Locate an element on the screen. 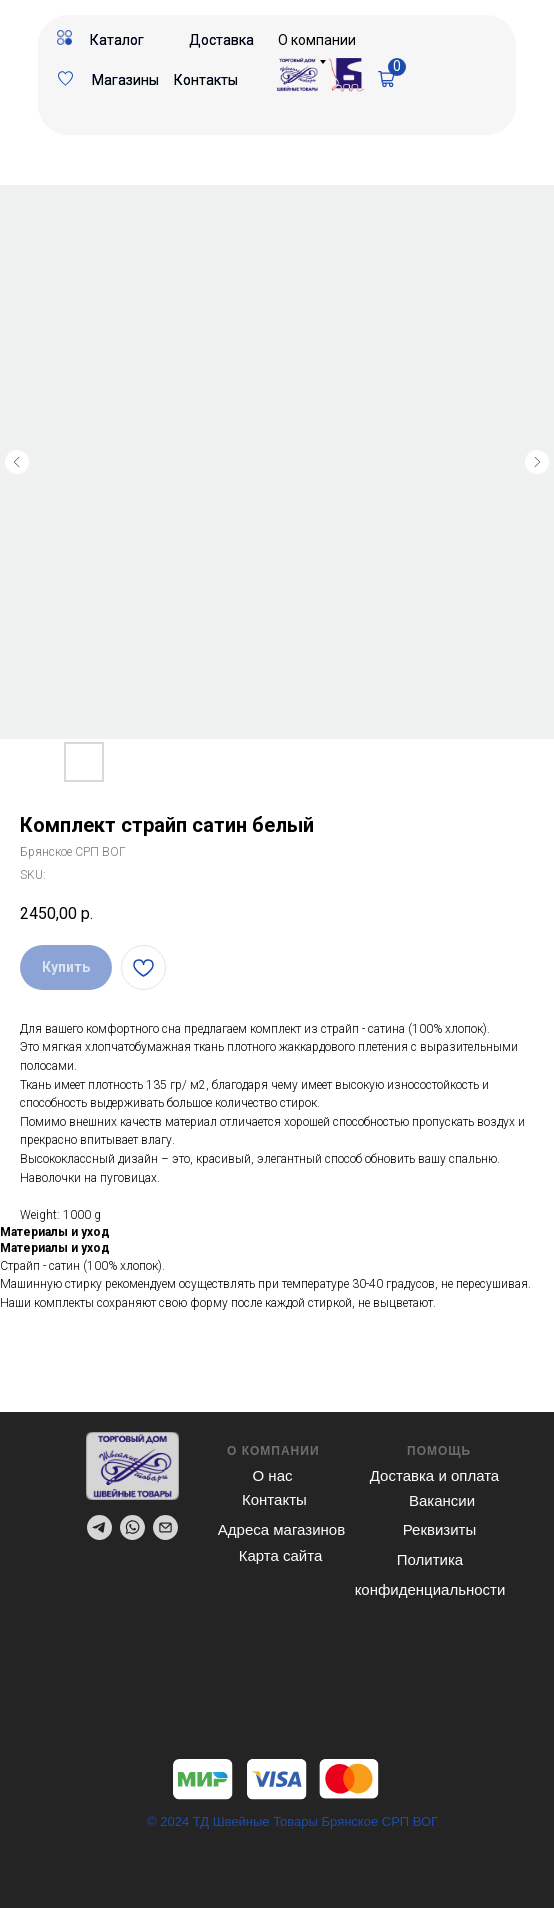 This screenshot has width=554, height=1908. Доставка is located at coordinates (221, 40).